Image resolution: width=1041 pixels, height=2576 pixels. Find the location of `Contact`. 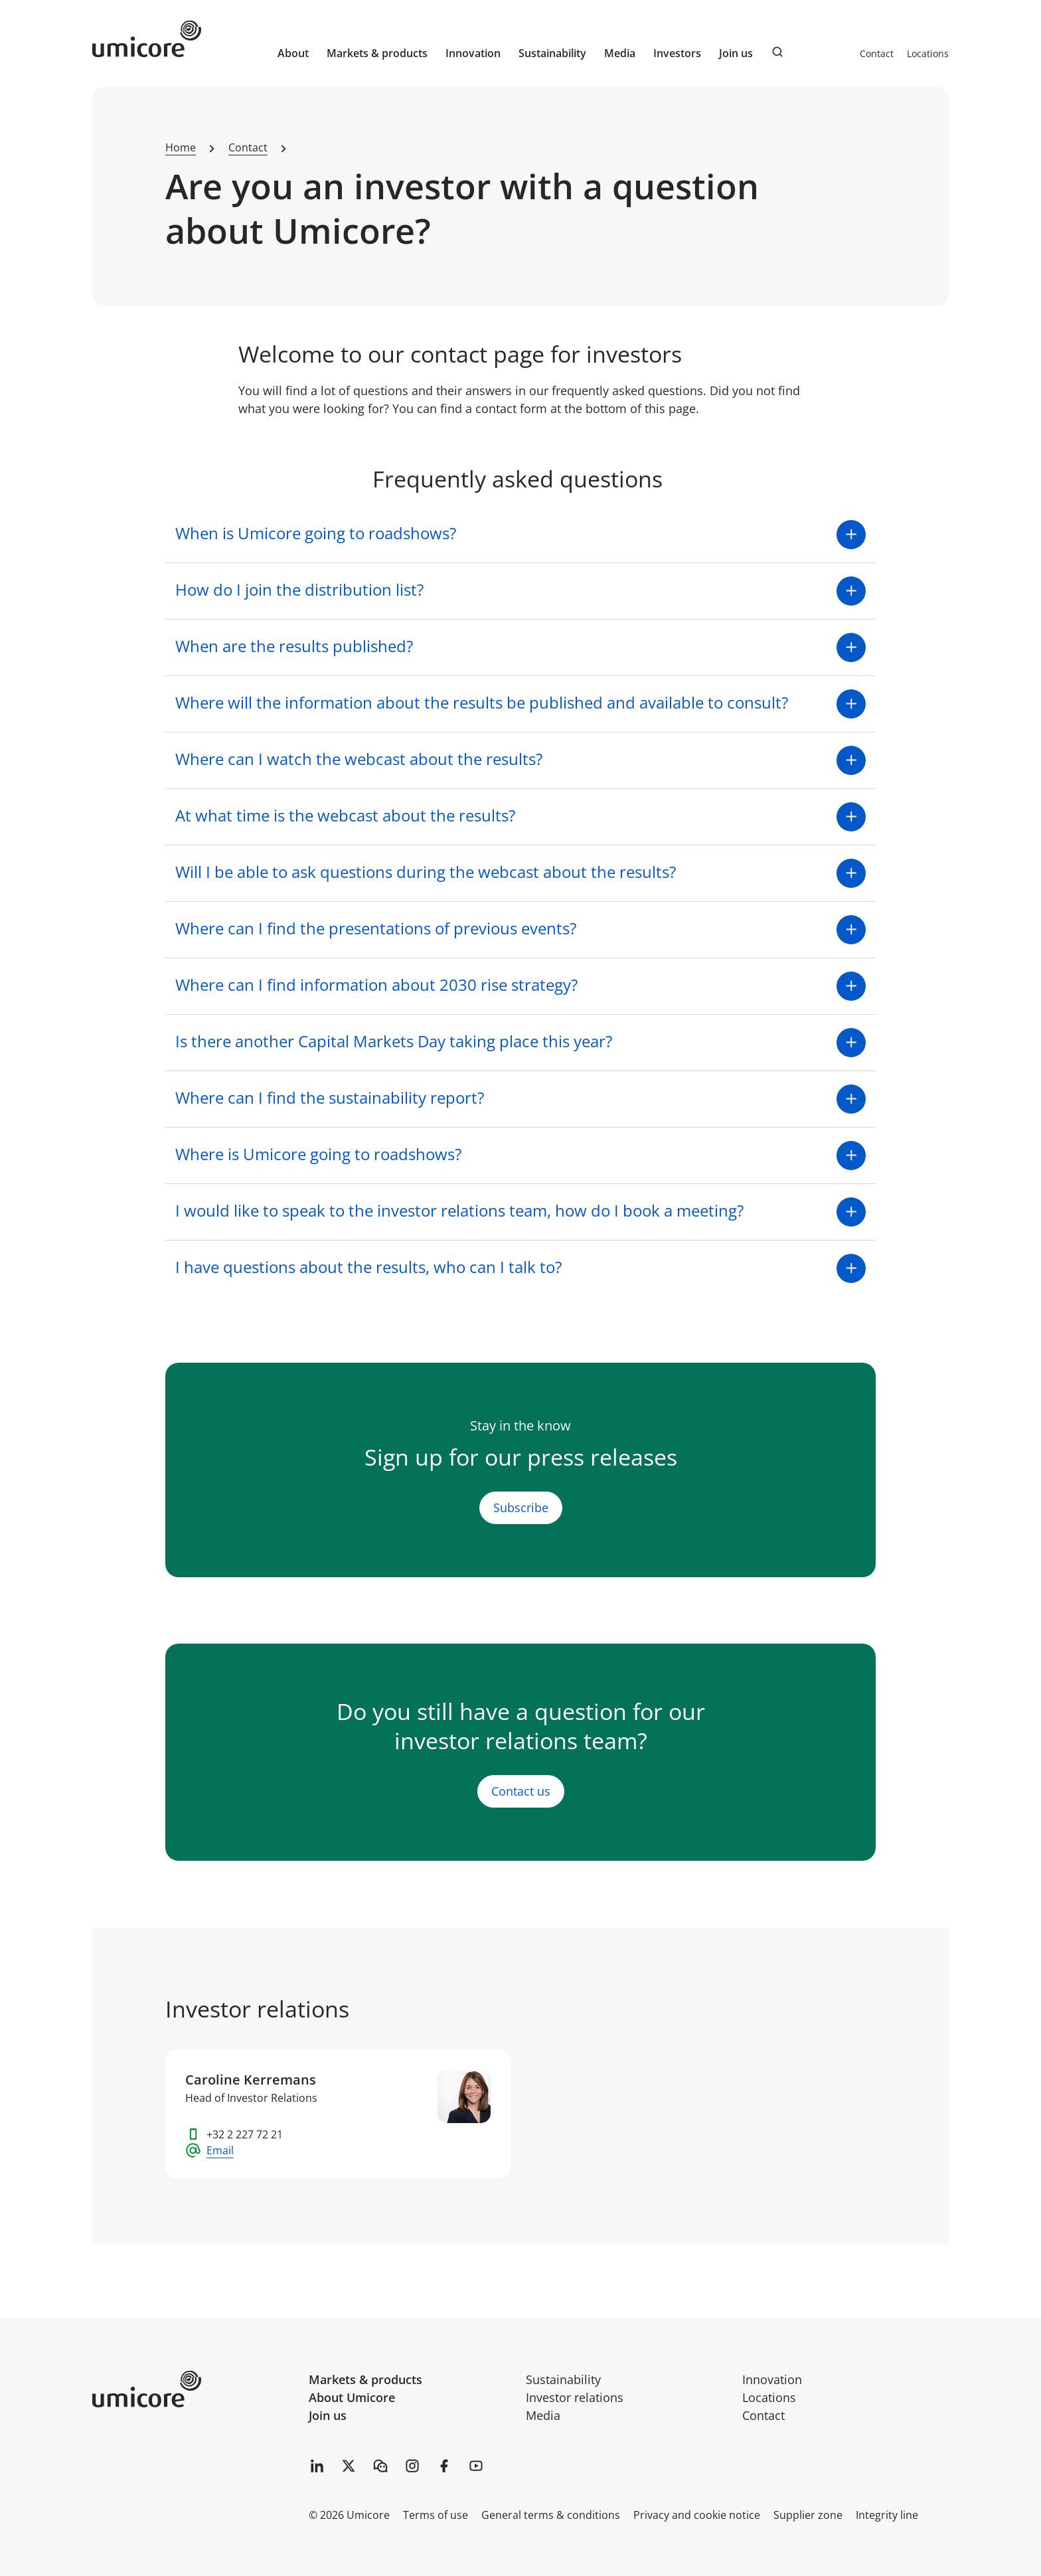

Contact is located at coordinates (877, 53).